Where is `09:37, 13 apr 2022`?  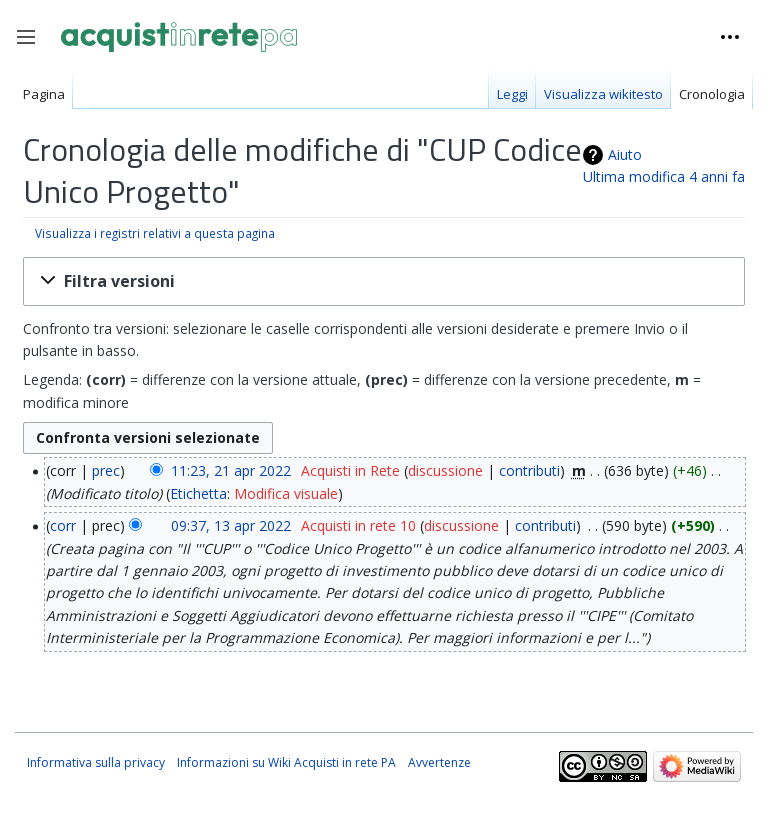 09:37, 13 apr 2022 is located at coordinates (231, 525).